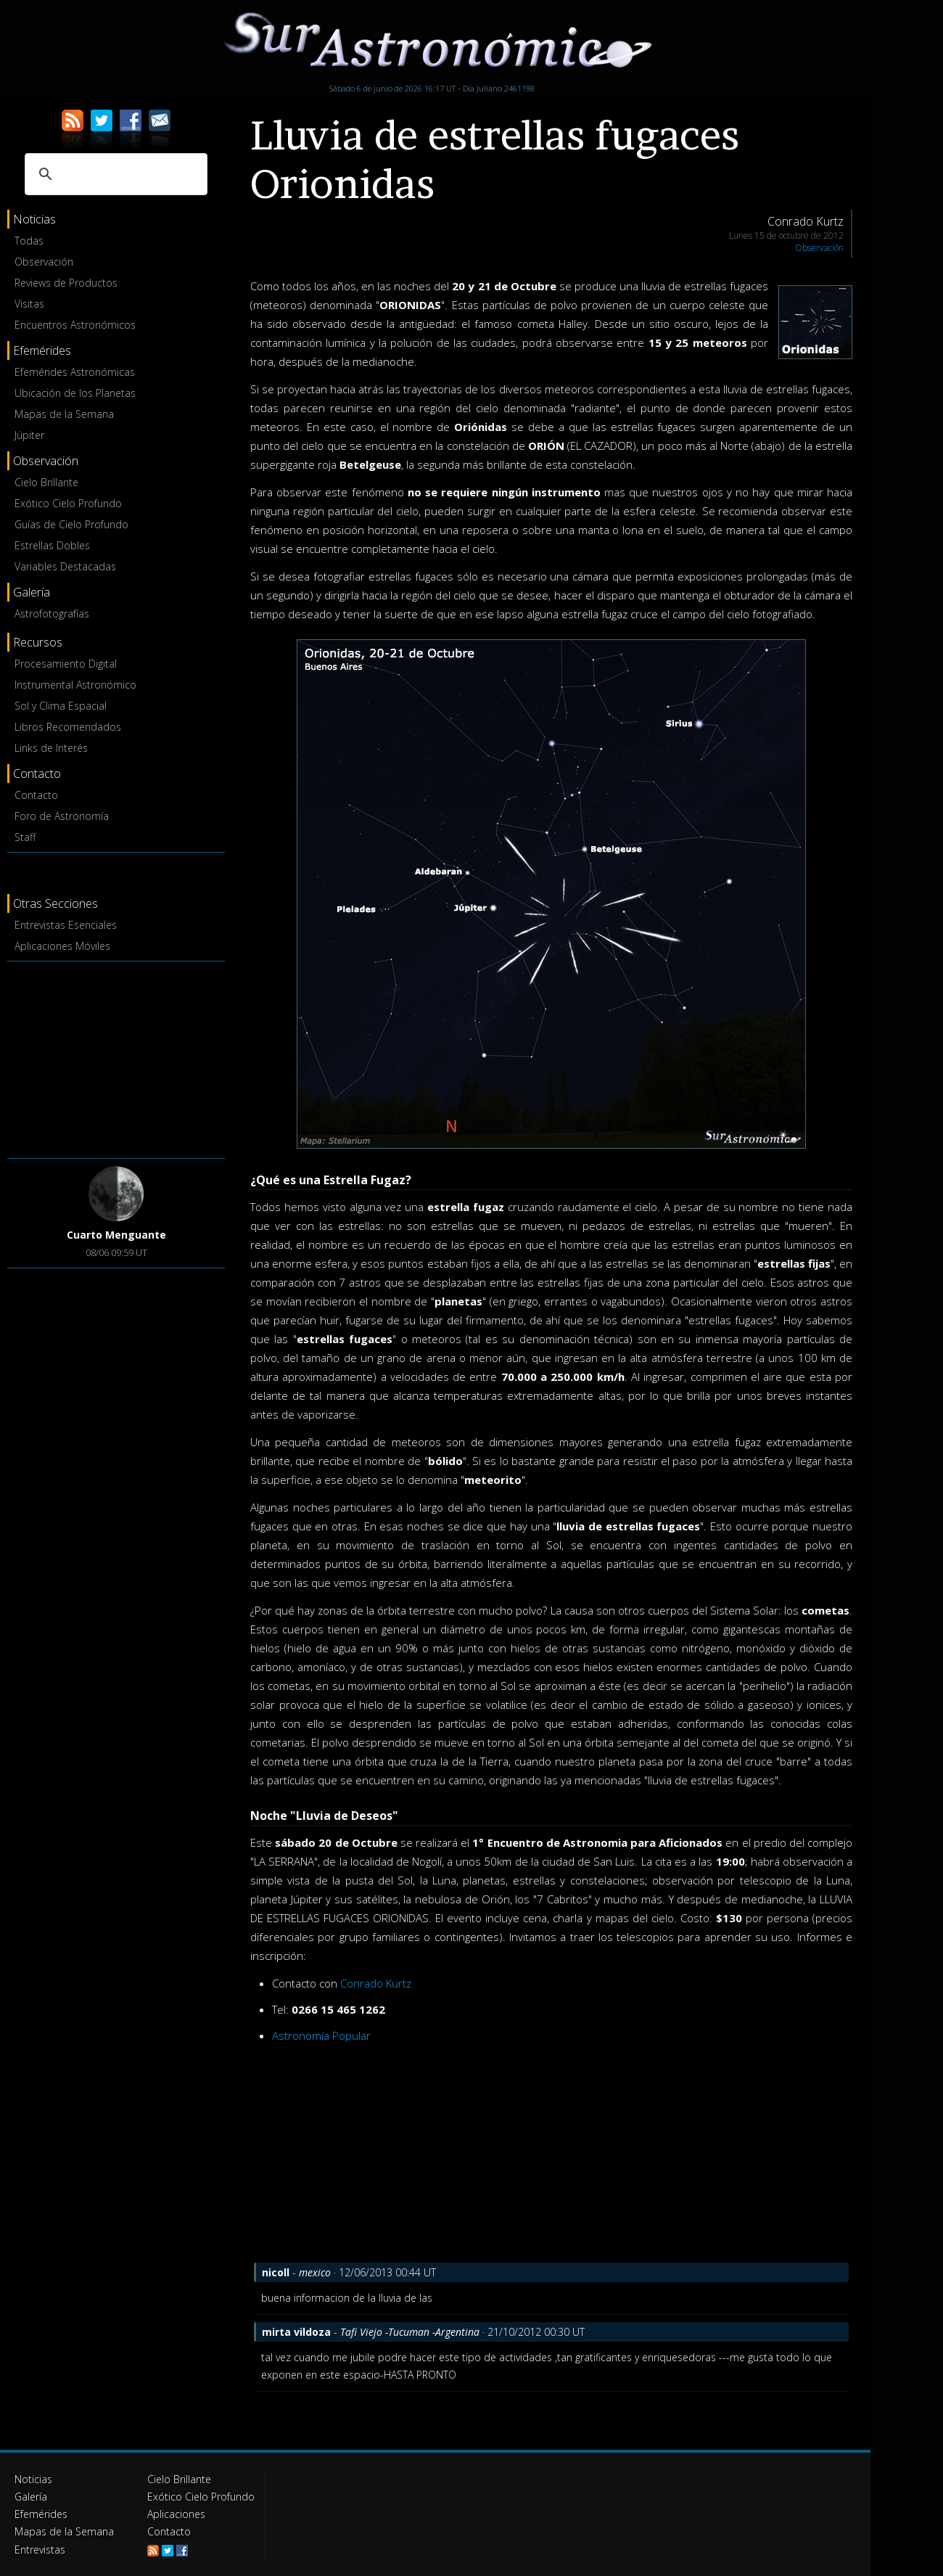 The height and width of the screenshot is (2576, 943). I want to click on Observación, so click(44, 261).